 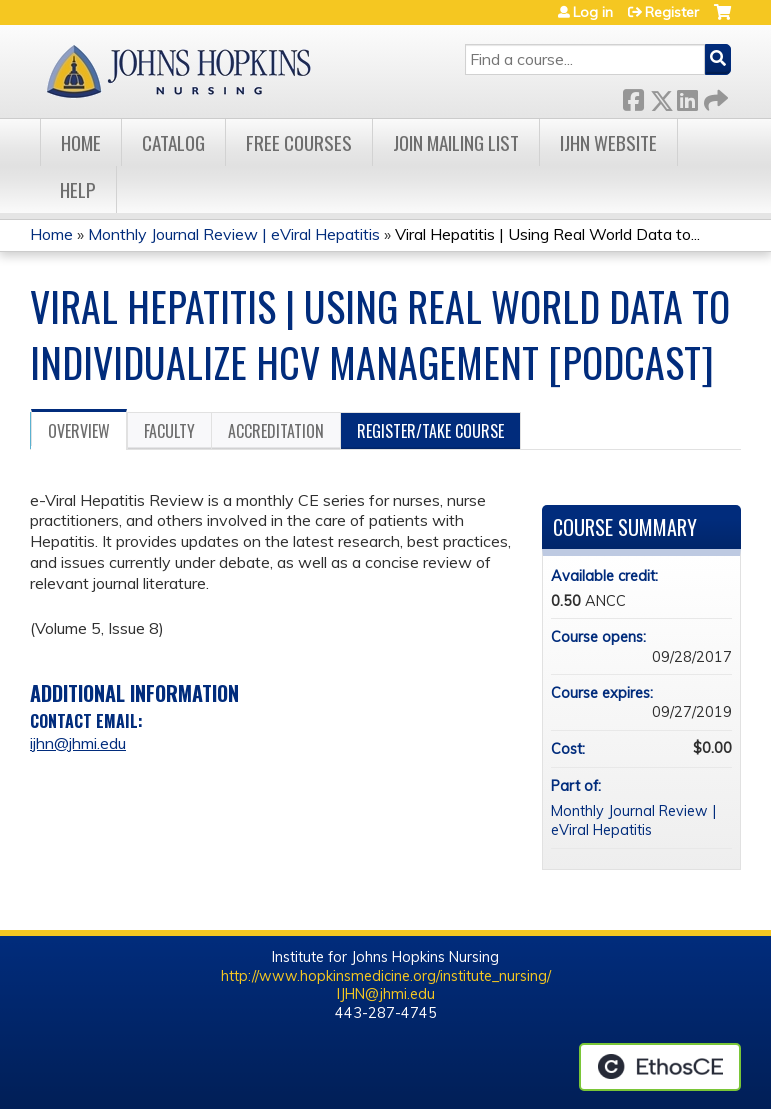 What do you see at coordinates (78, 743) in the screenshot?
I see `ijhn@jhmi.edu` at bounding box center [78, 743].